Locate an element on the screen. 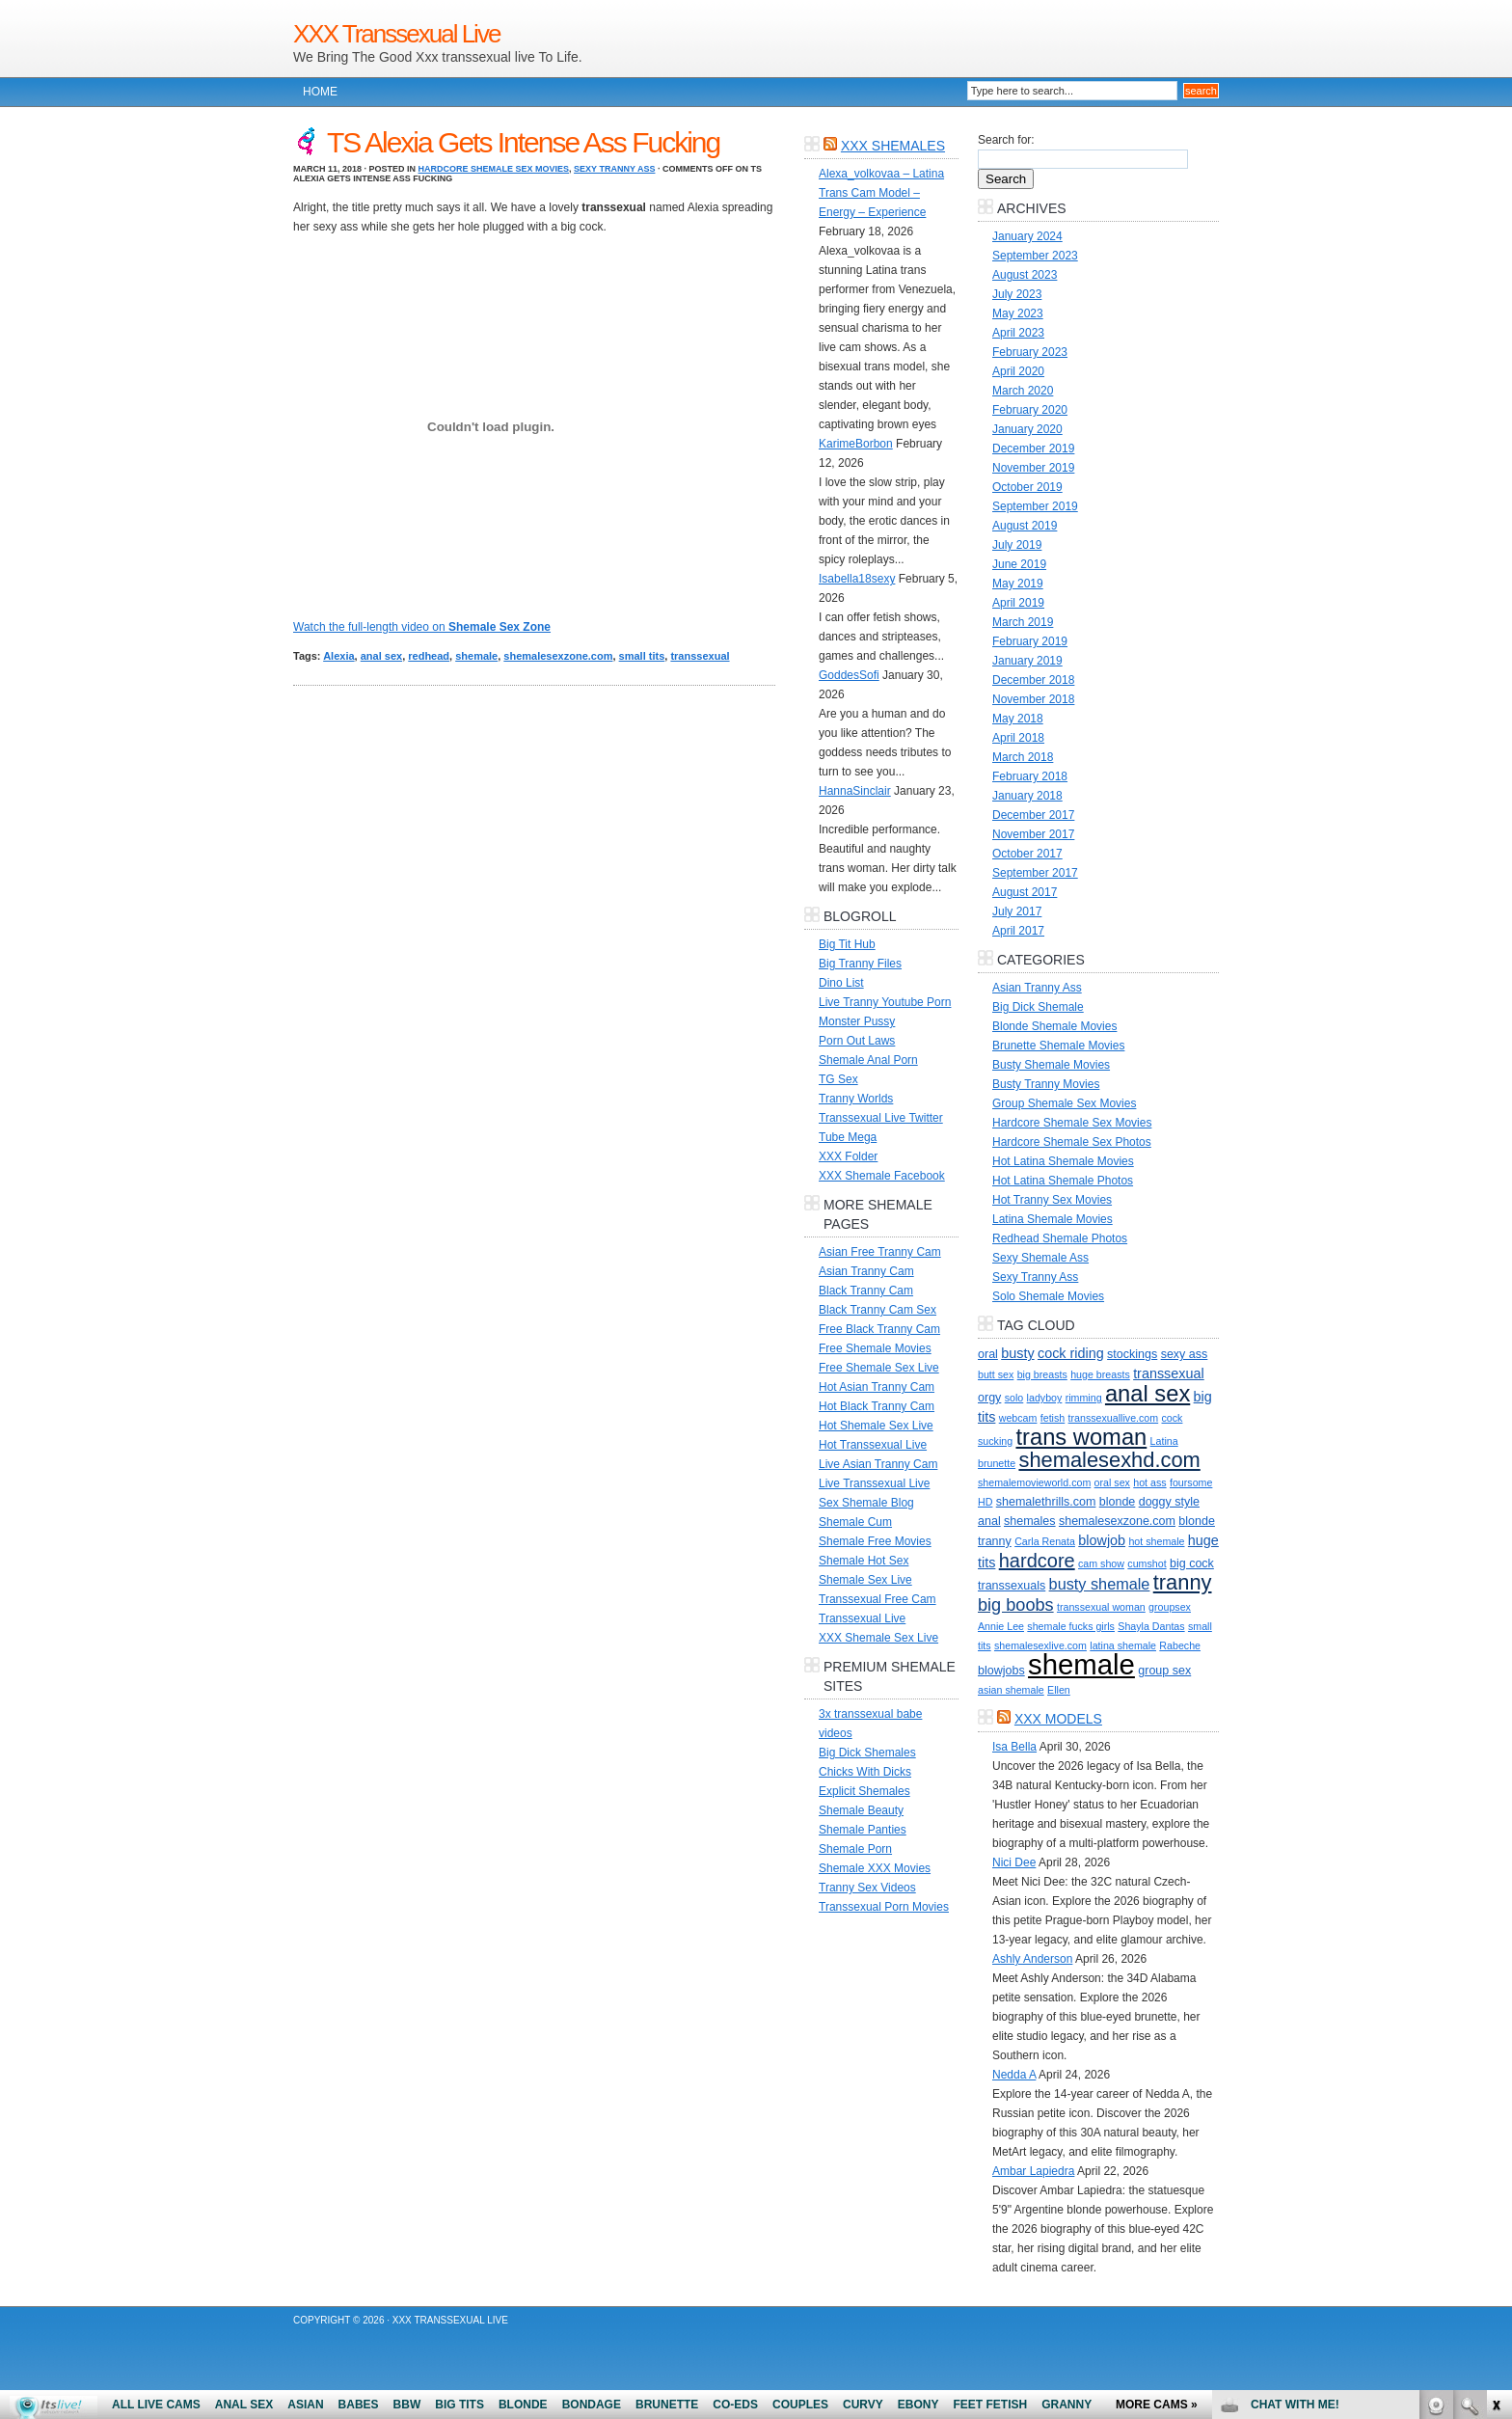  busty is located at coordinates (1017, 1353).